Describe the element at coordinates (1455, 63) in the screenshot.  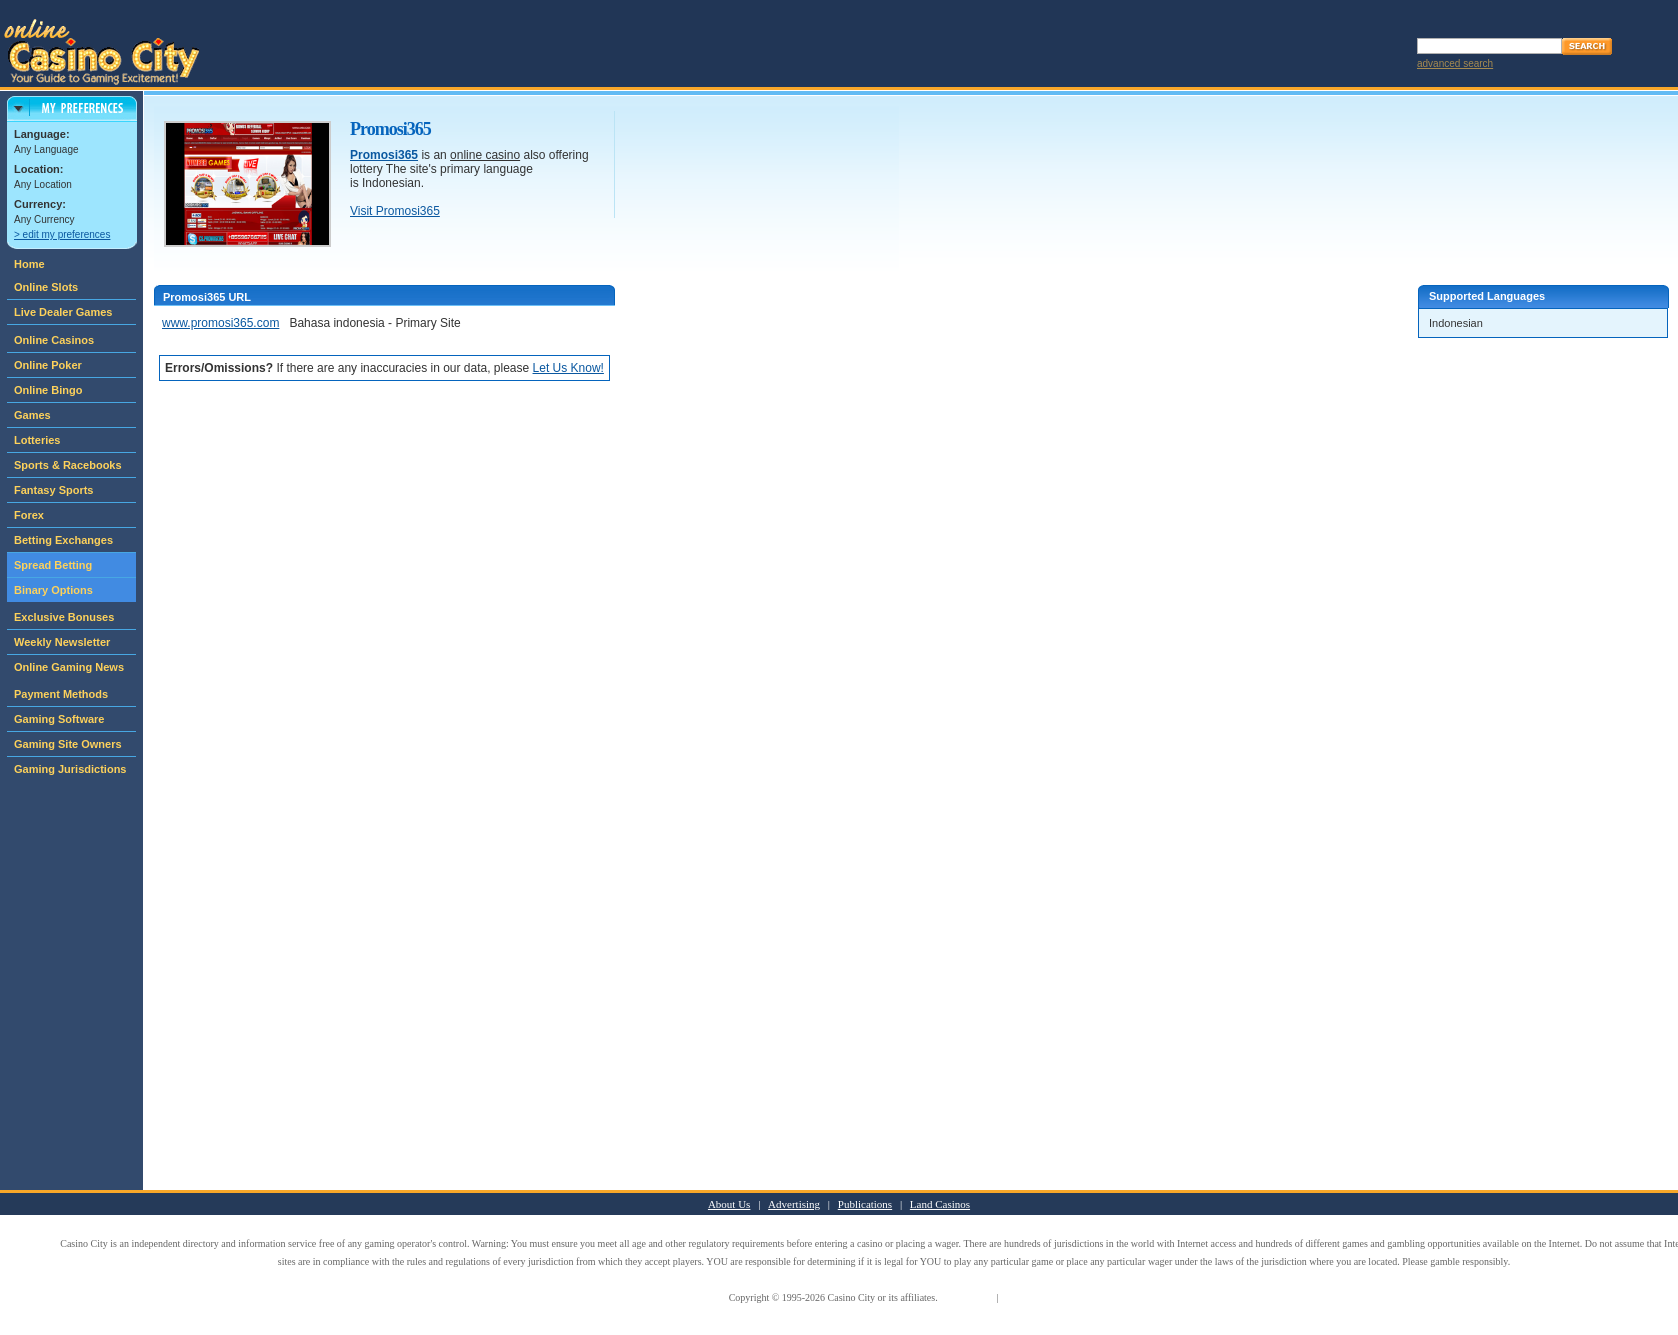
I see `advanced search` at that location.